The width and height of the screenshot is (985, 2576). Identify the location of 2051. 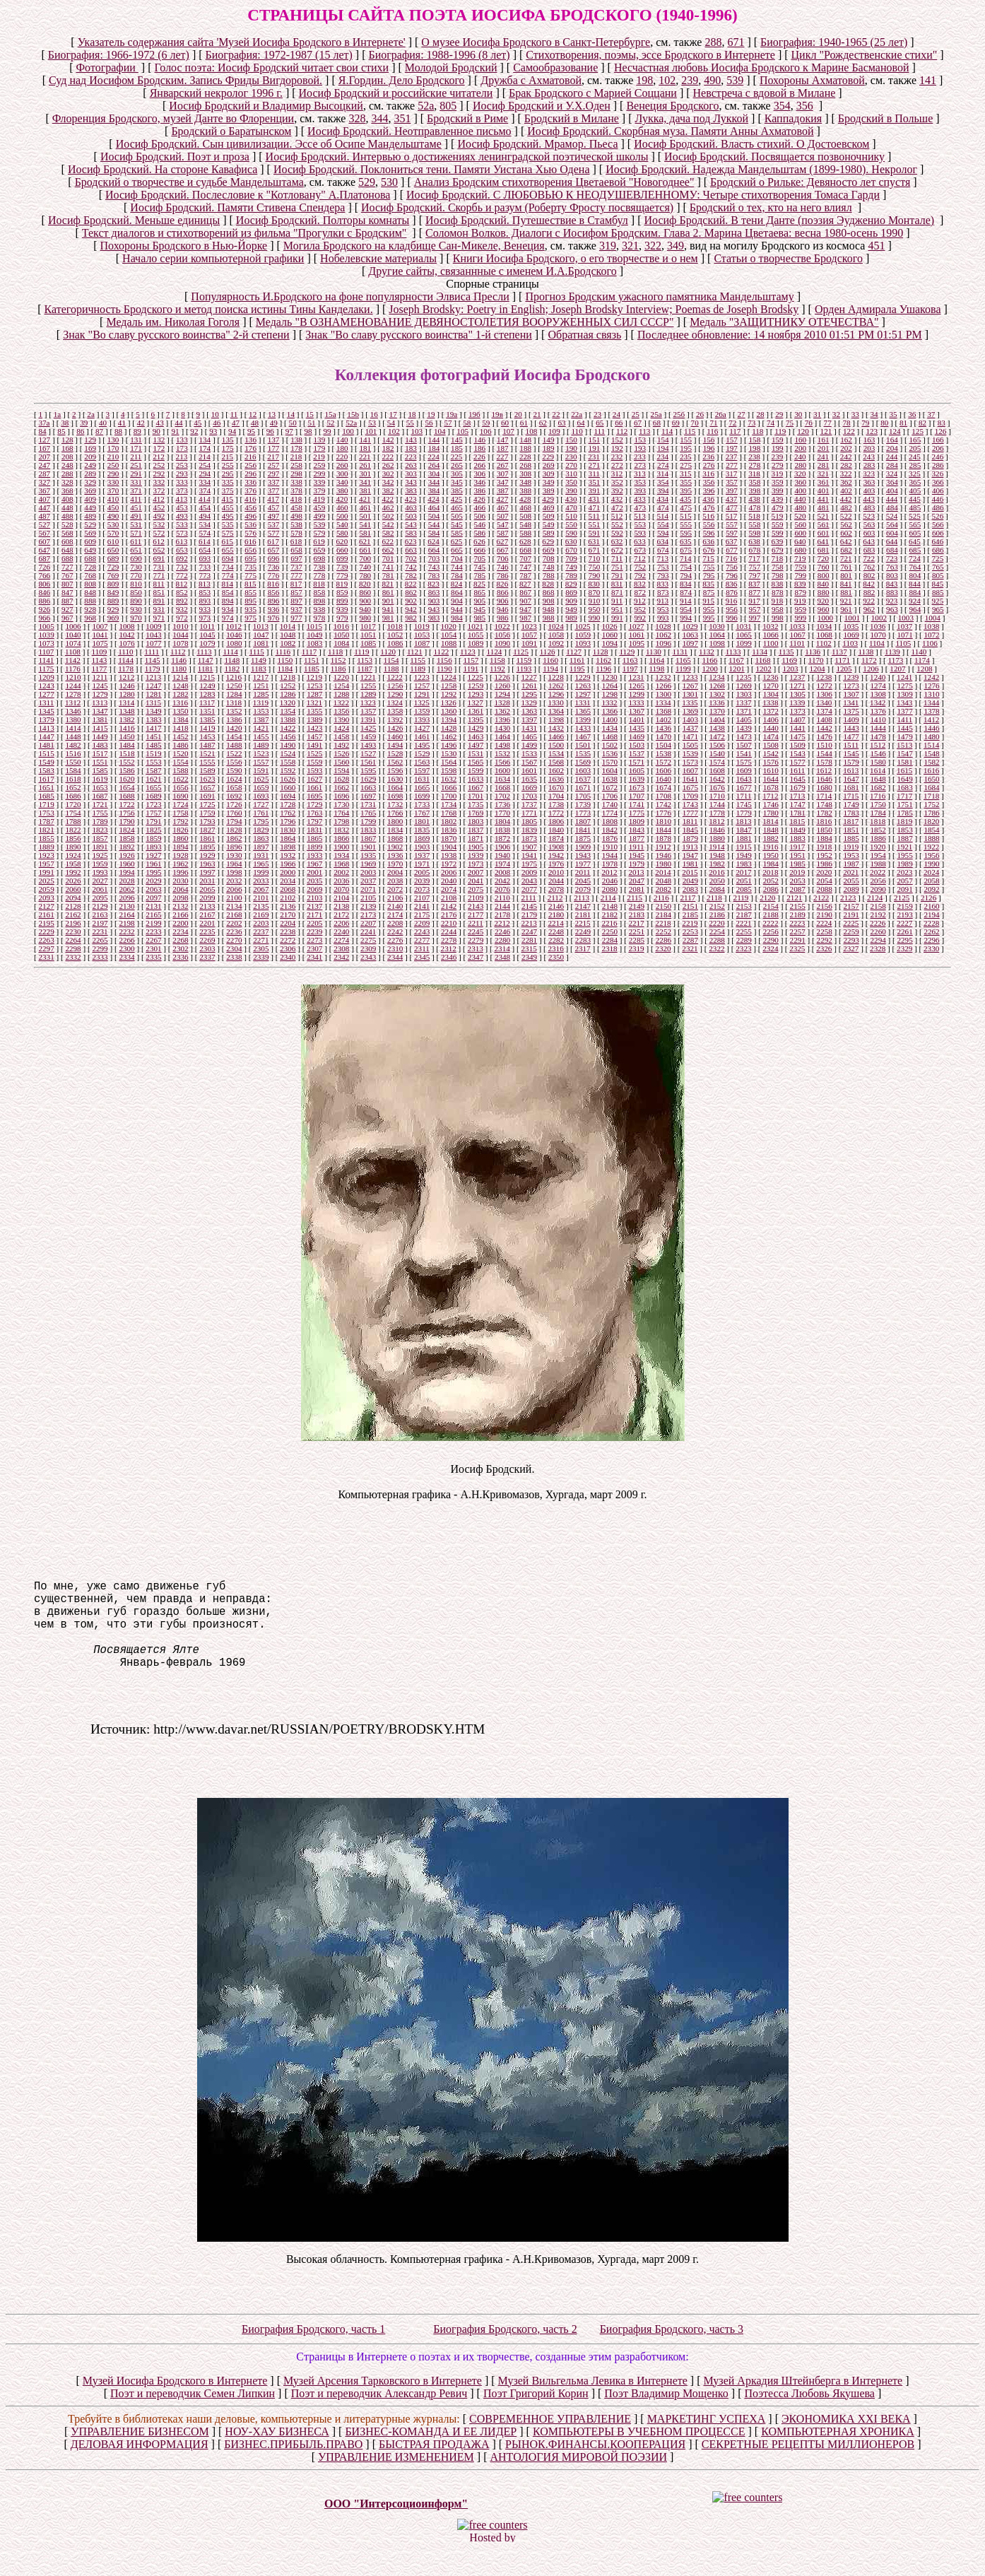
(744, 880).